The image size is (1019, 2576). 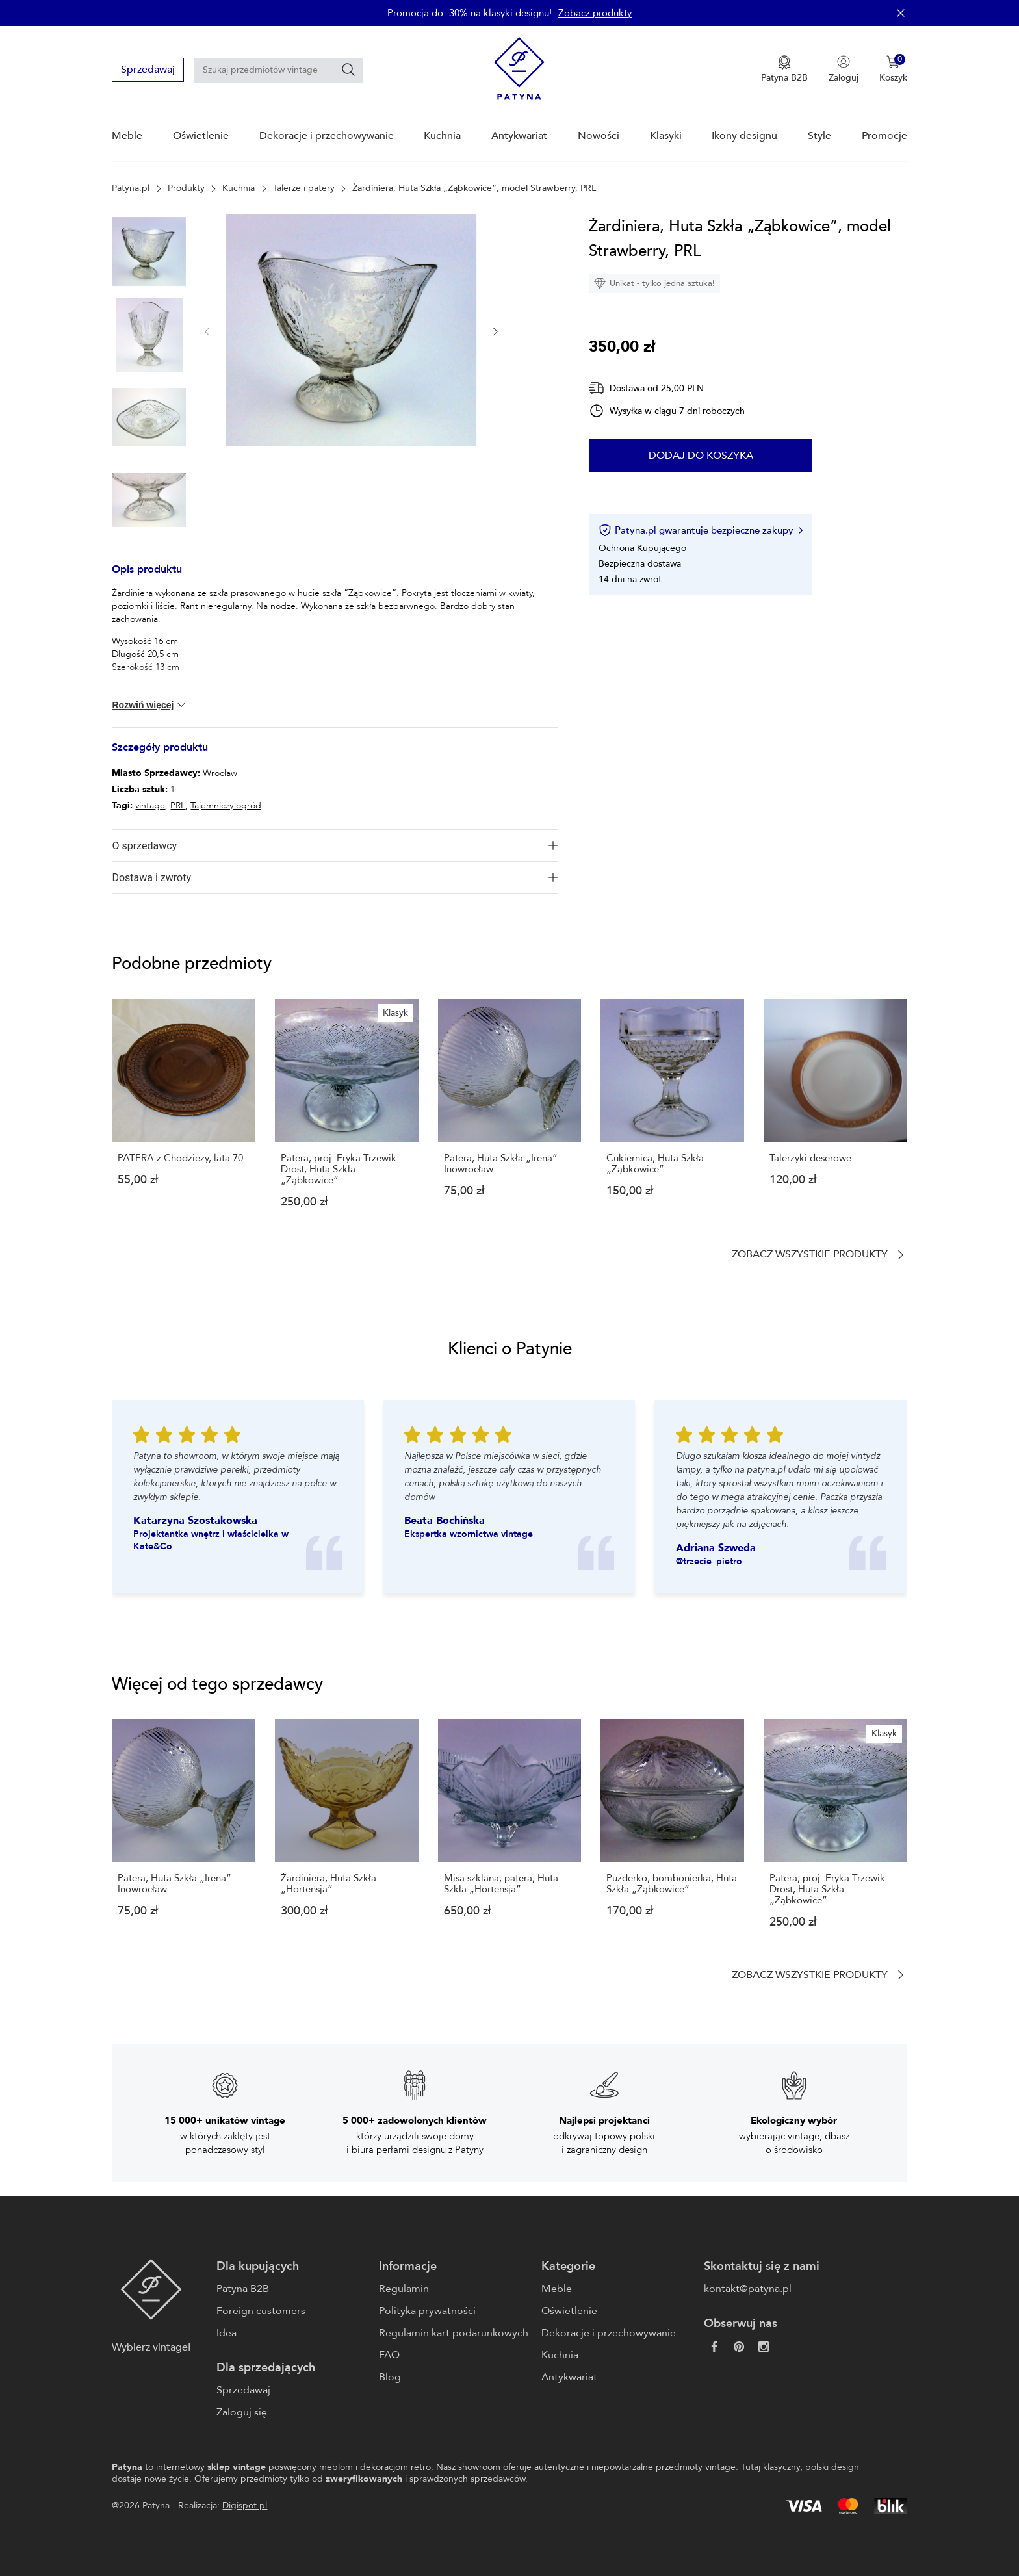 I want to click on kontakt@patyna.pl, so click(x=748, y=2289).